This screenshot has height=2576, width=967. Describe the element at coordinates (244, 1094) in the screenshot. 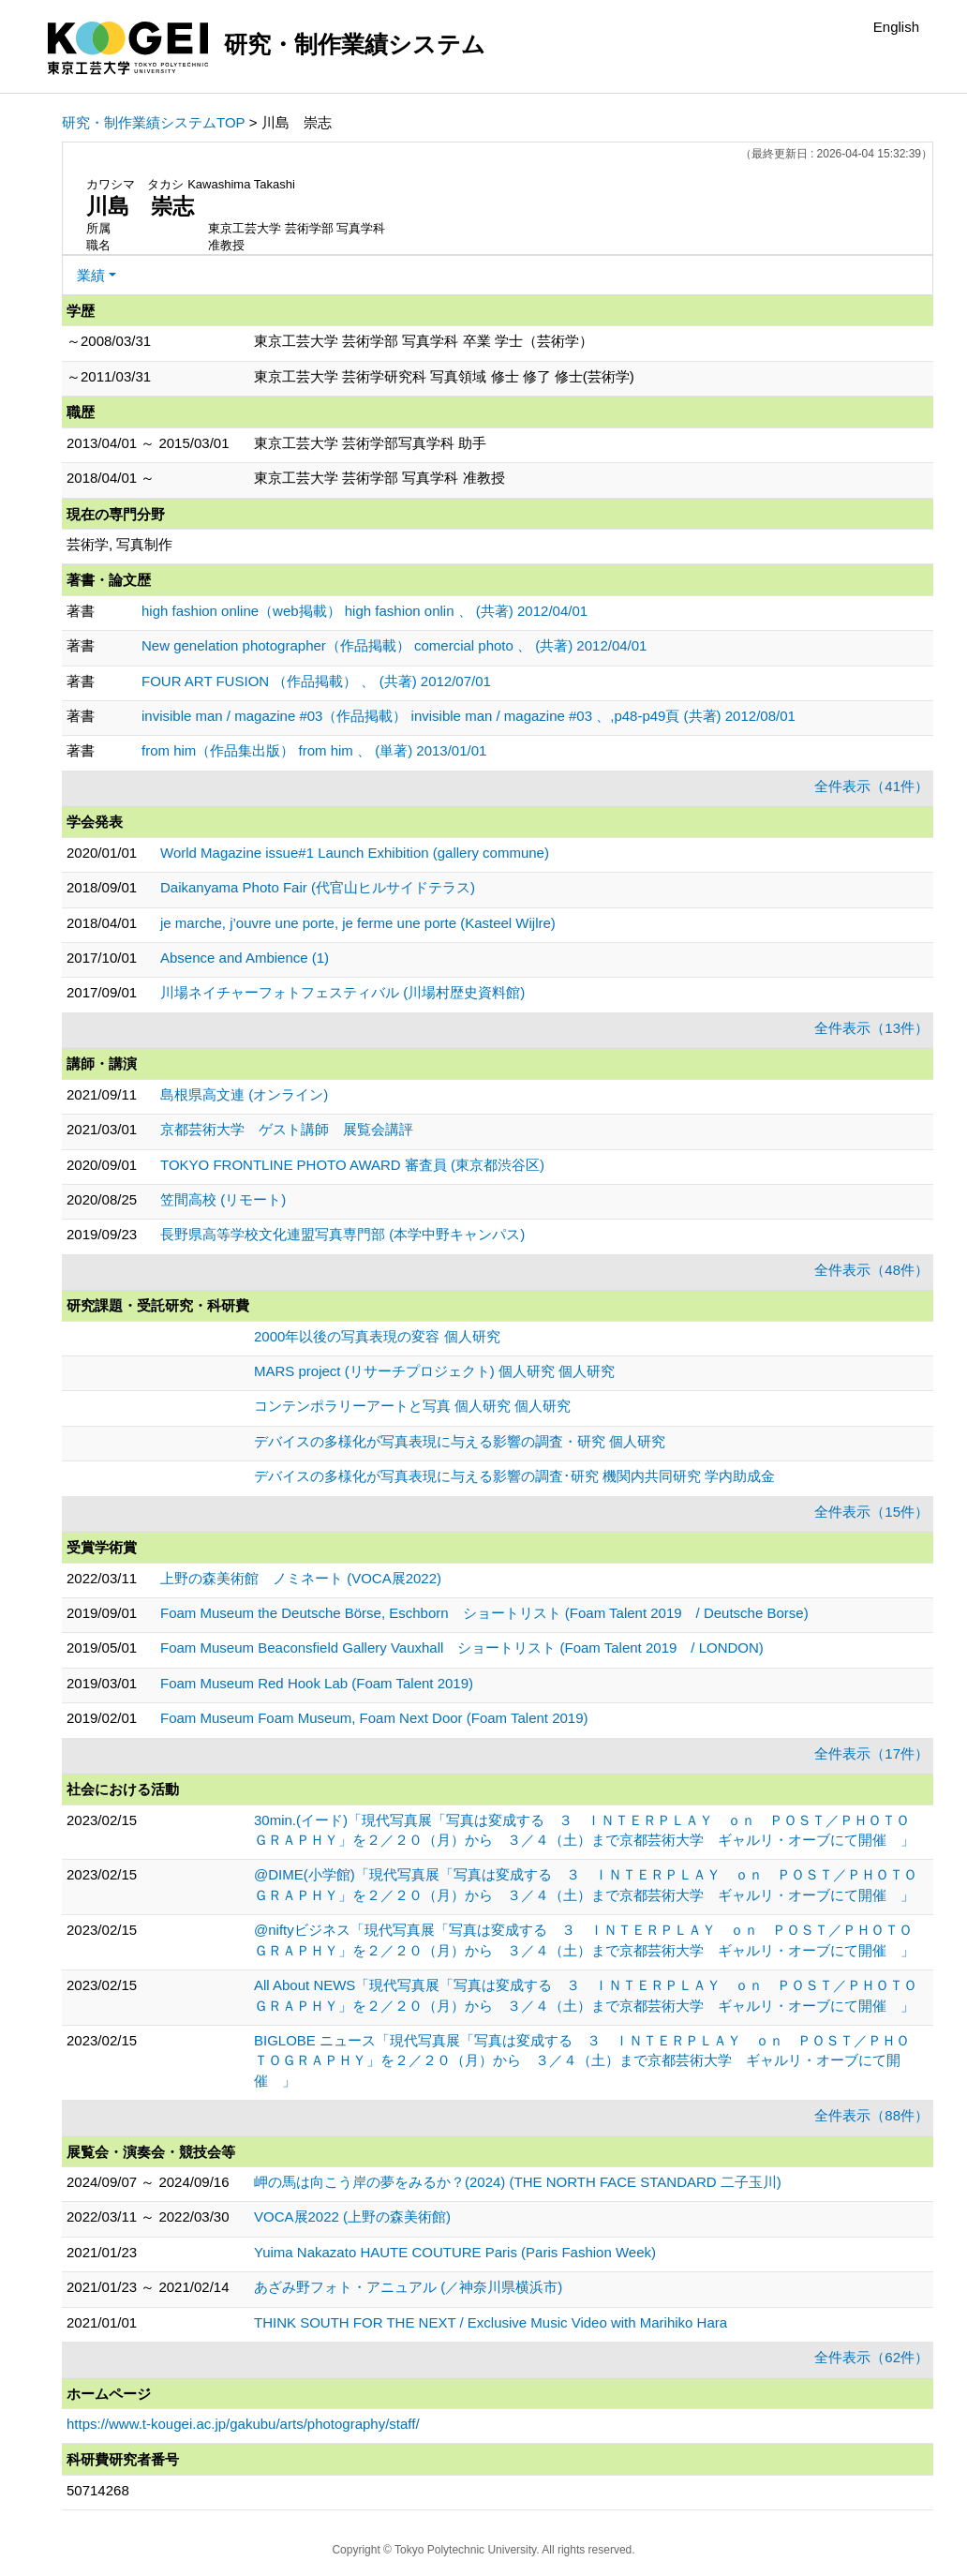

I see `島根県高文連 (オンライン)` at that location.